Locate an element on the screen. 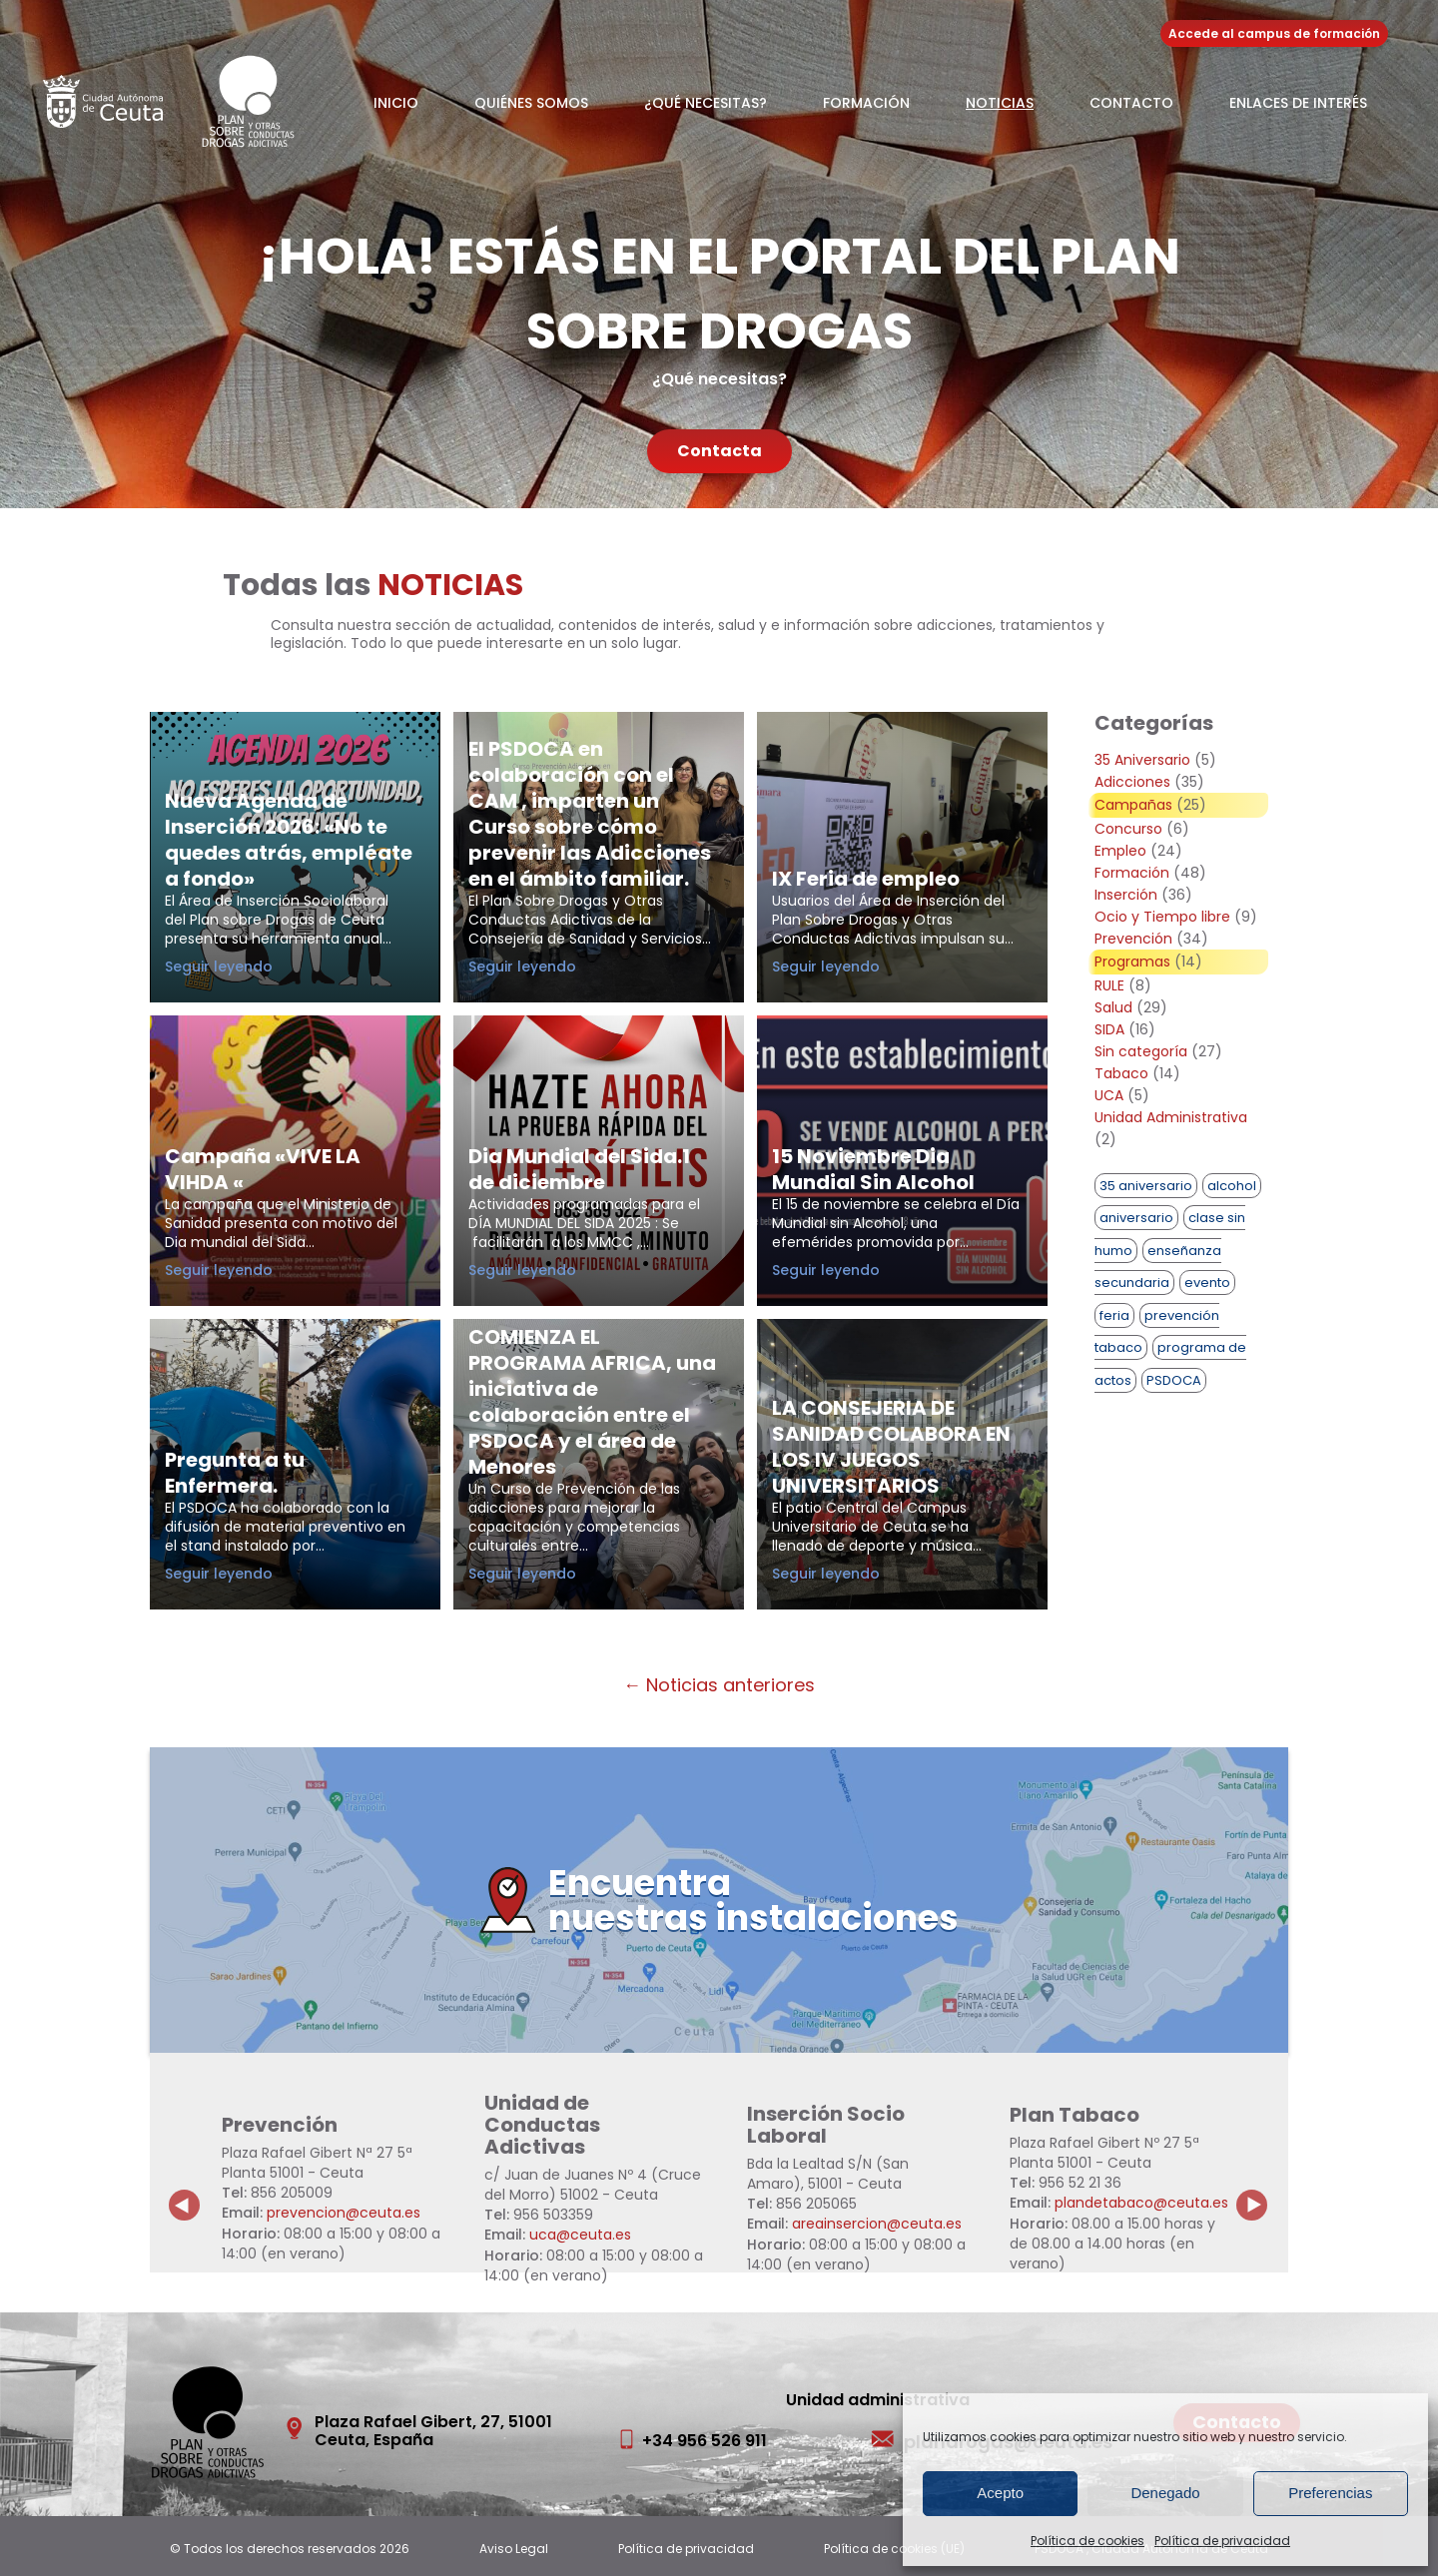 Image resolution: width=1438 pixels, height=2576 pixels. Ocio y Tiempo libre is located at coordinates (1162, 917).